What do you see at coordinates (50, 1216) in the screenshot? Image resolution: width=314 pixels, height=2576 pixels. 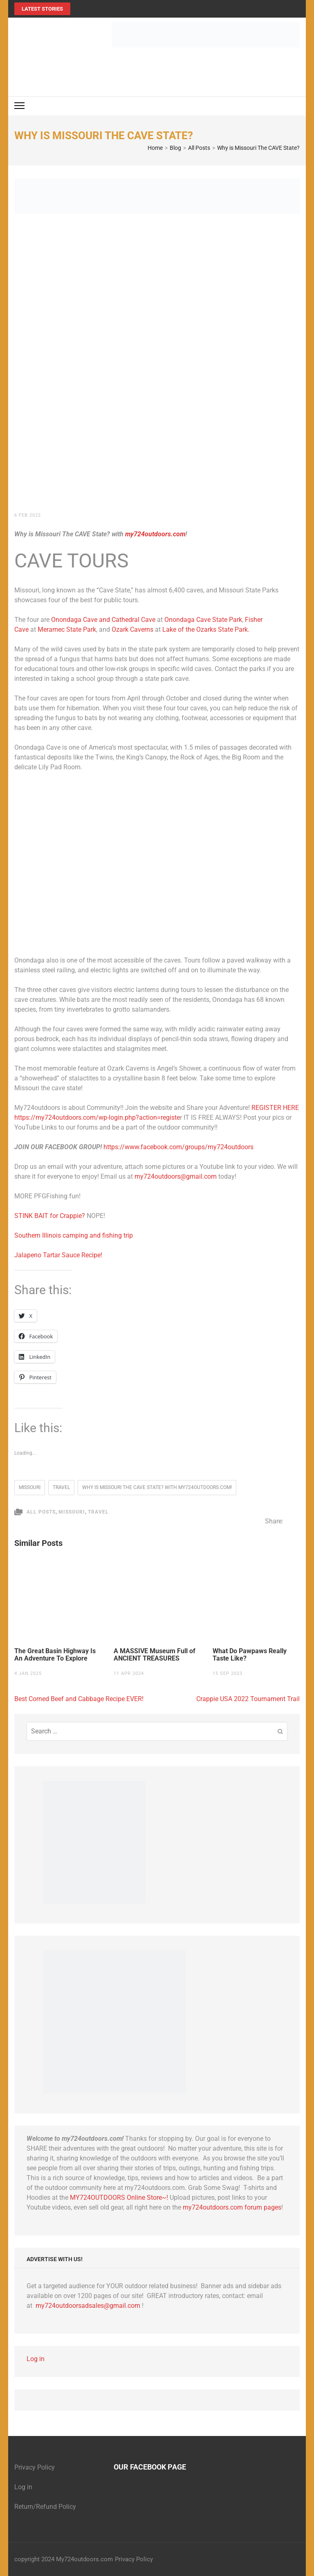 I see `STINK BAIT for Crappie?` at bounding box center [50, 1216].